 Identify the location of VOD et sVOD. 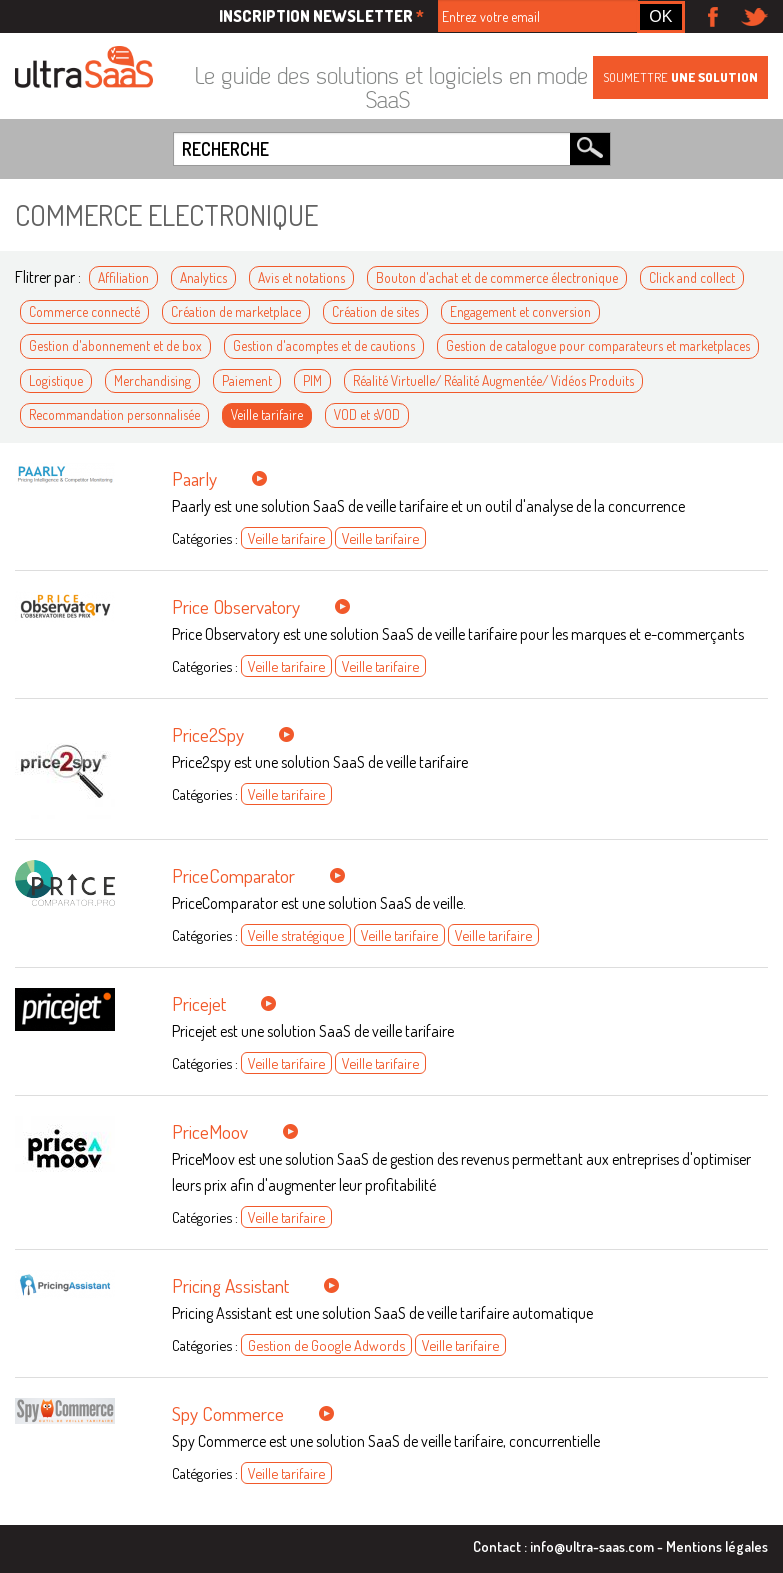
(367, 414).